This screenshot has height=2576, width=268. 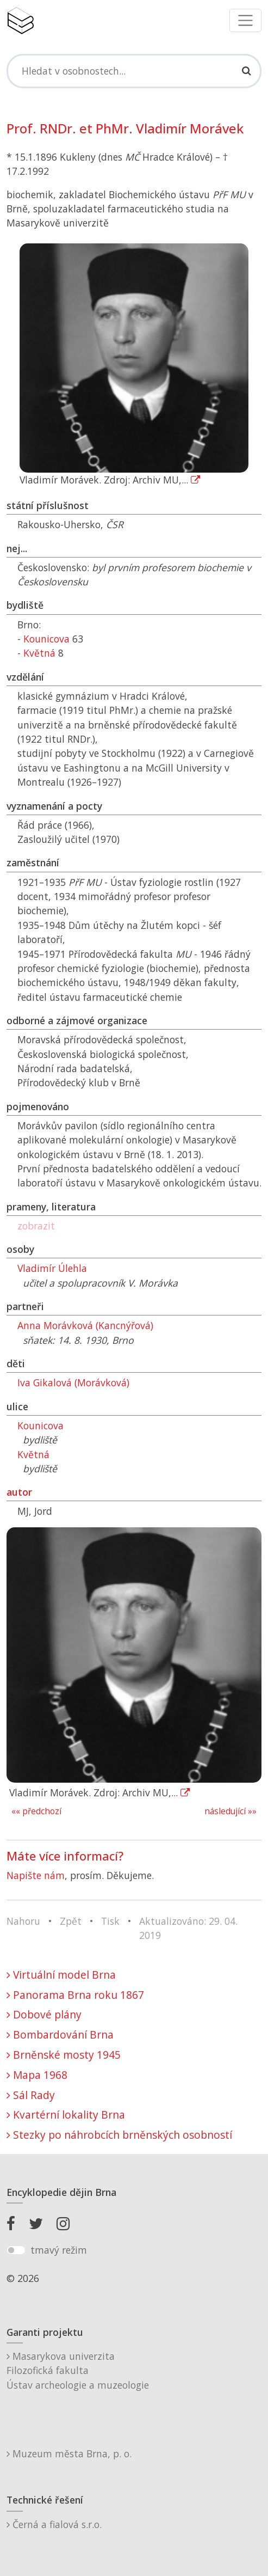 What do you see at coordinates (58, 2249) in the screenshot?
I see `tmavý režim` at bounding box center [58, 2249].